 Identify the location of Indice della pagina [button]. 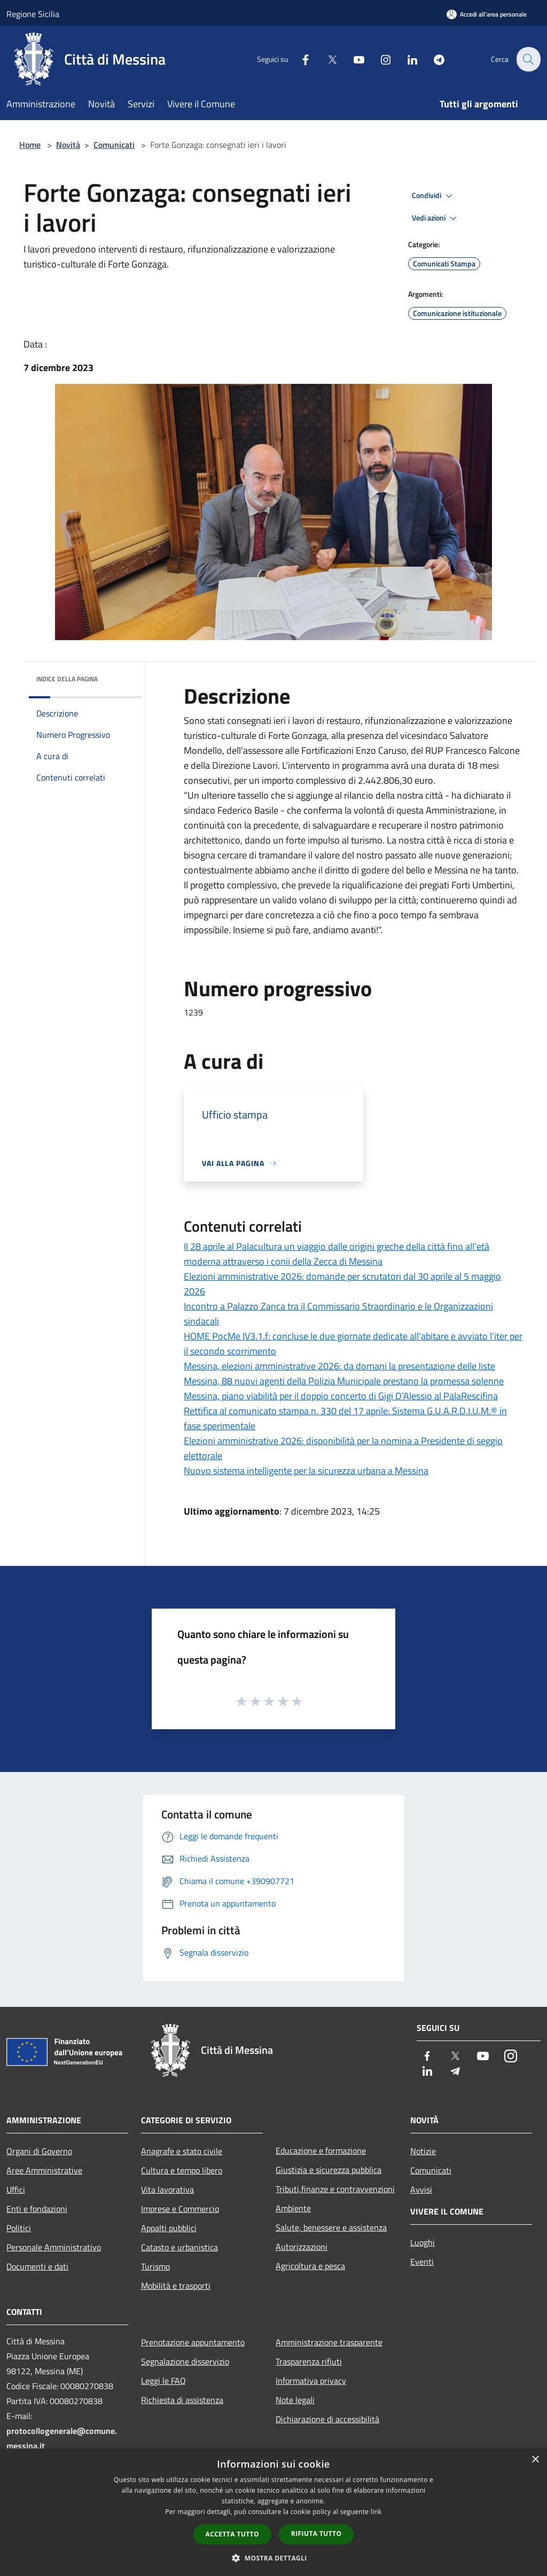
(67, 679).